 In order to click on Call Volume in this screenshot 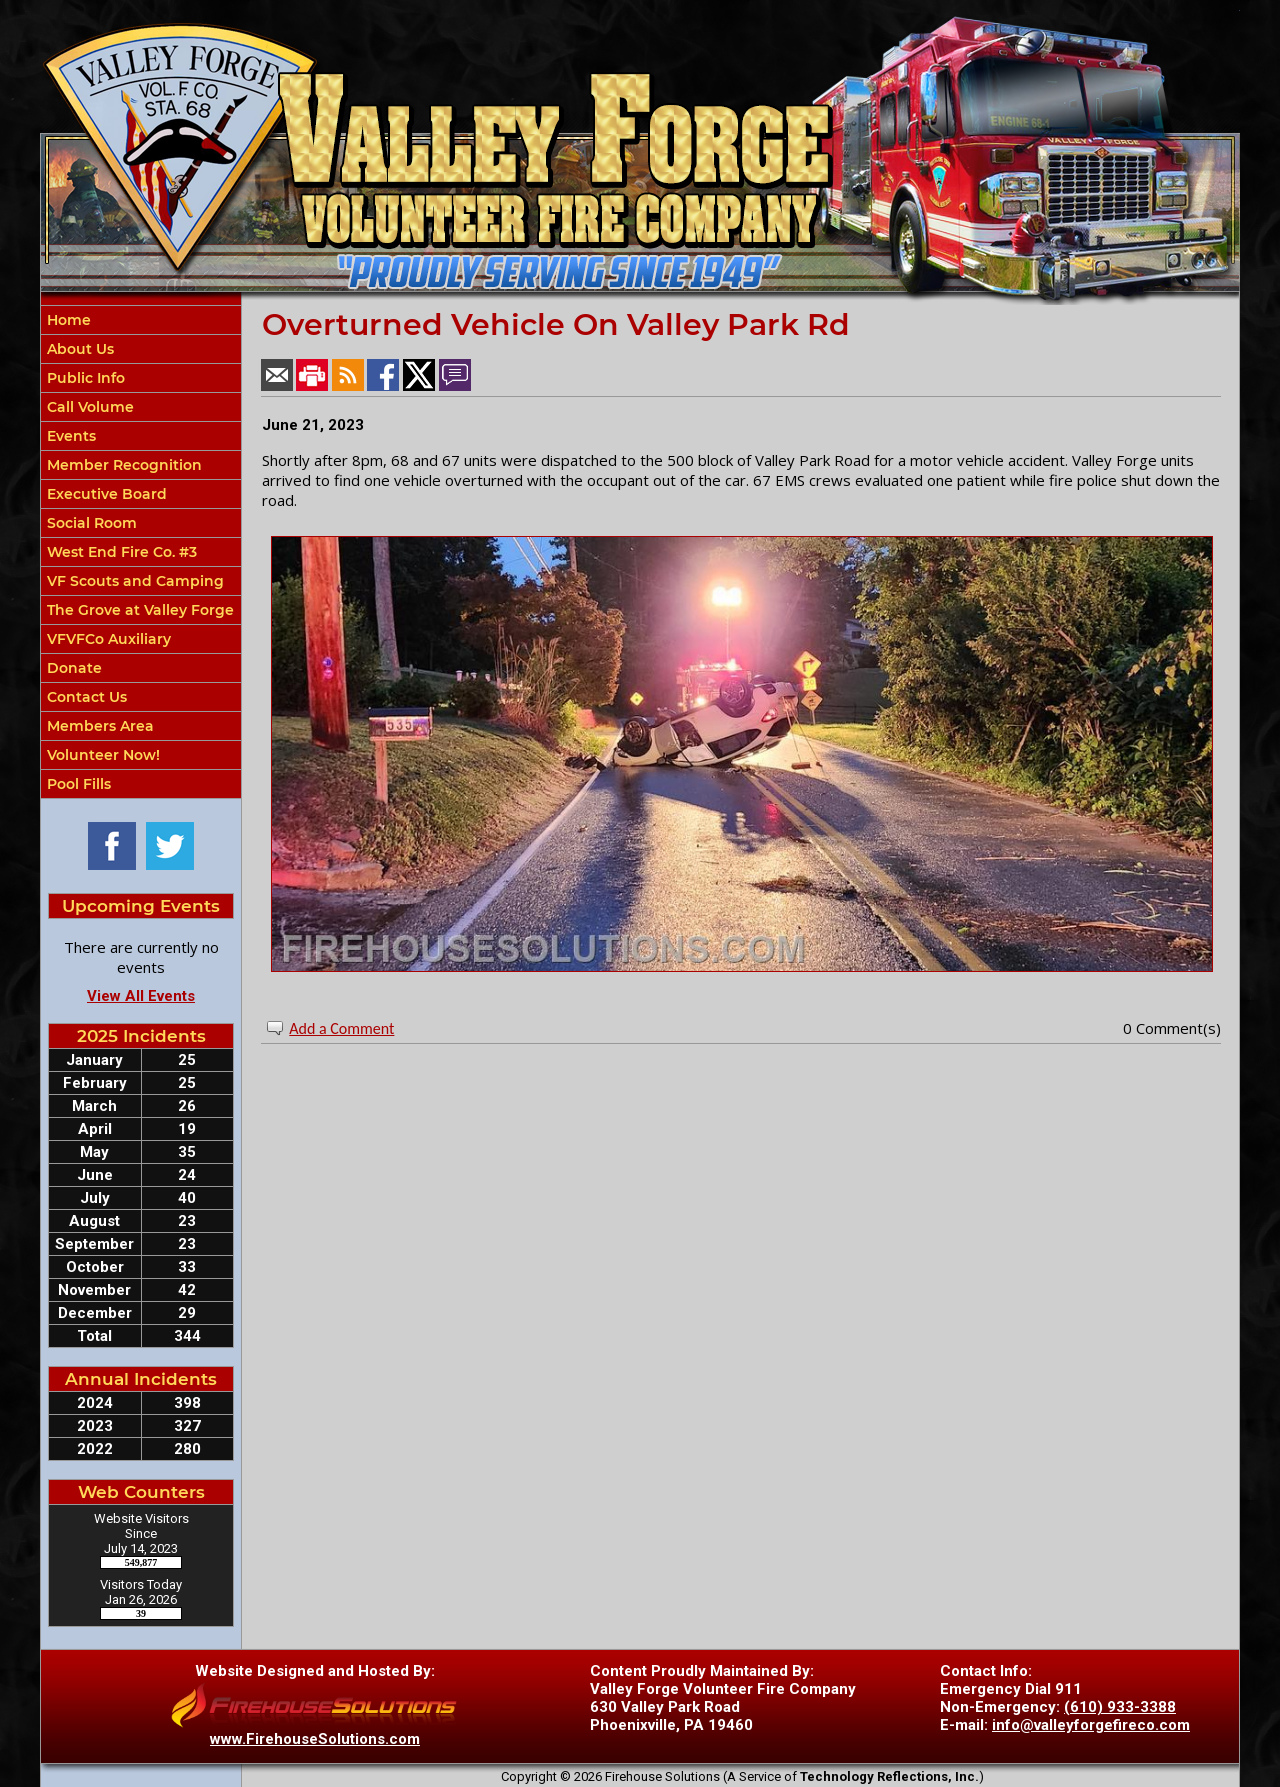, I will do `click(88, 407)`.